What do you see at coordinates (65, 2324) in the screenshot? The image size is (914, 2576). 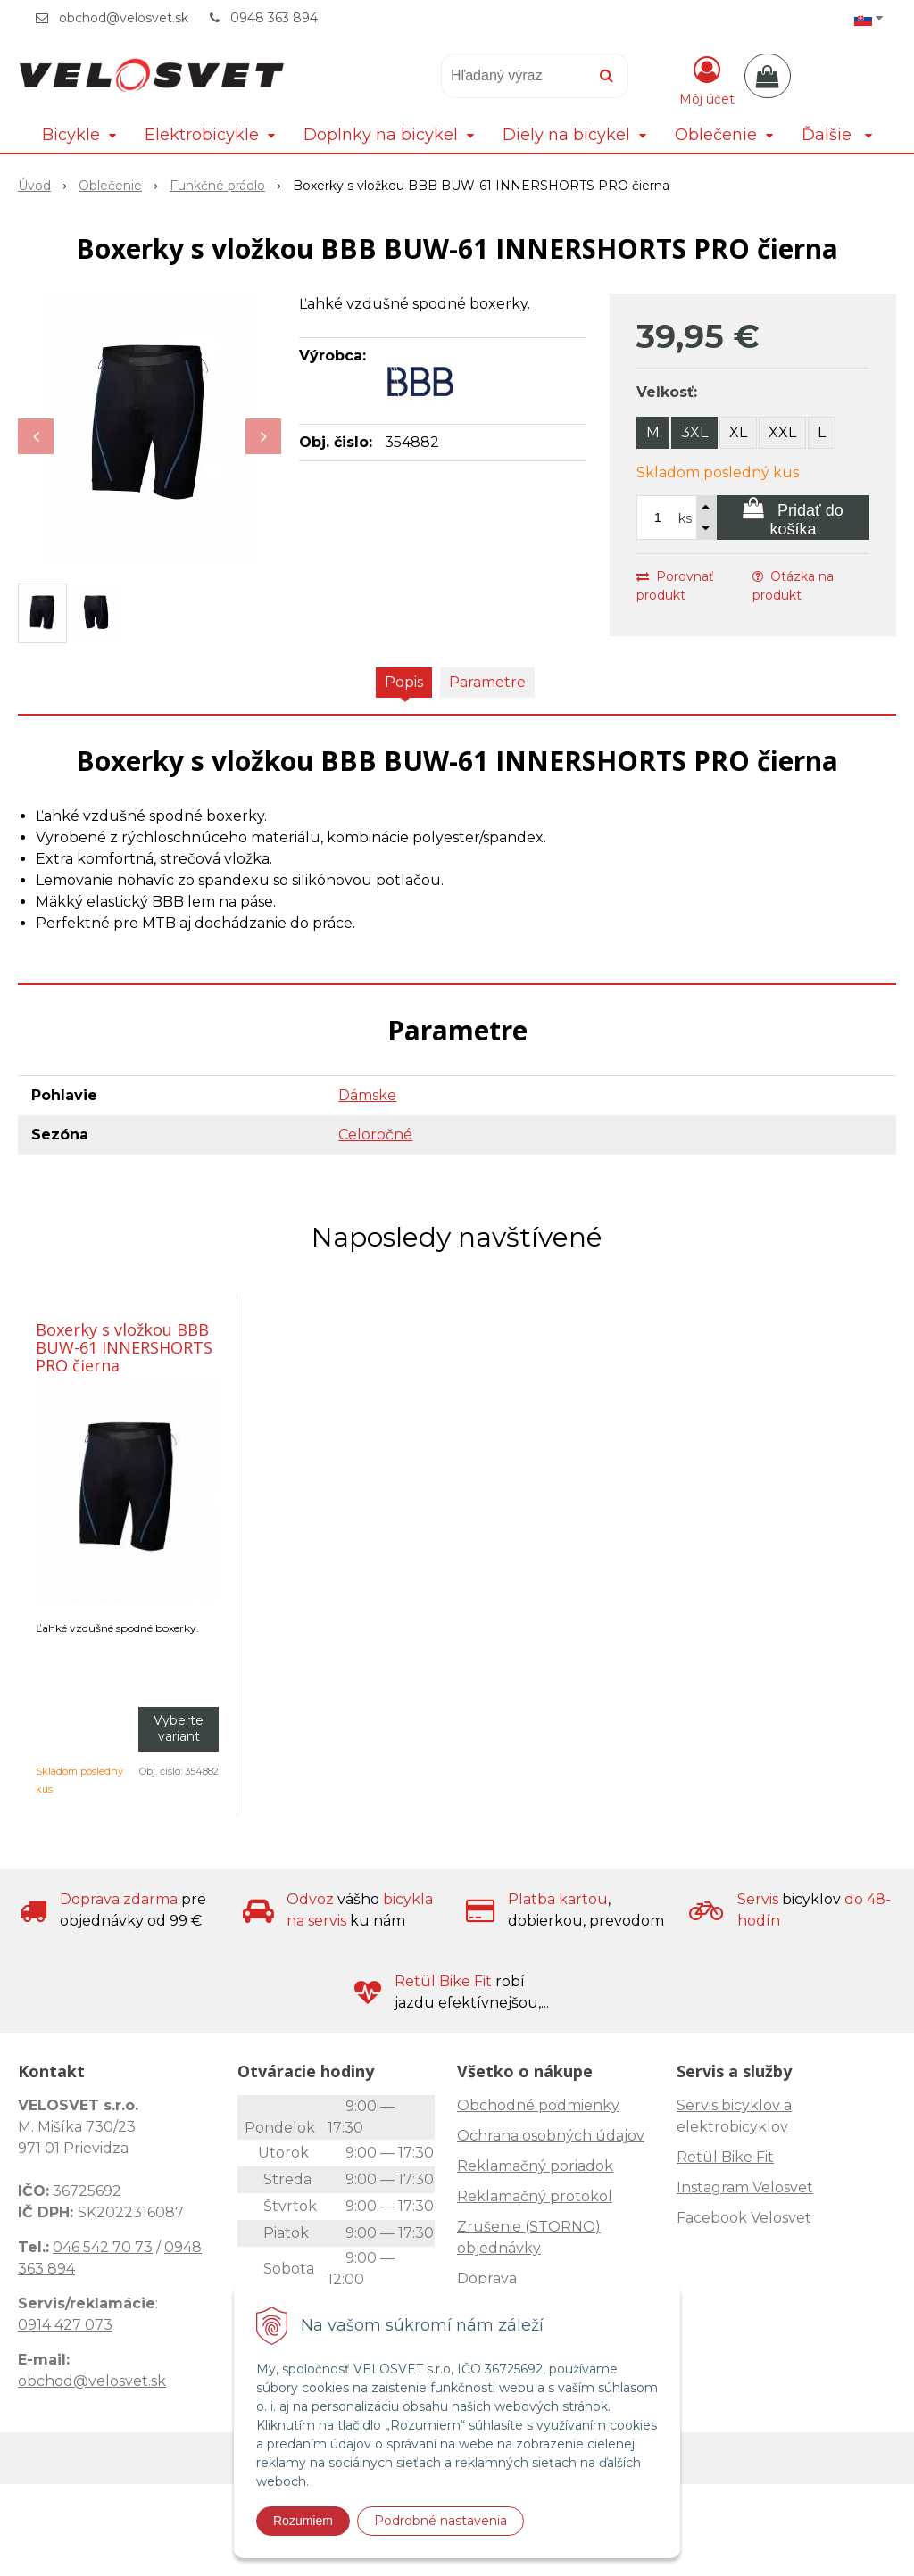 I see `0914 427 073` at bounding box center [65, 2324].